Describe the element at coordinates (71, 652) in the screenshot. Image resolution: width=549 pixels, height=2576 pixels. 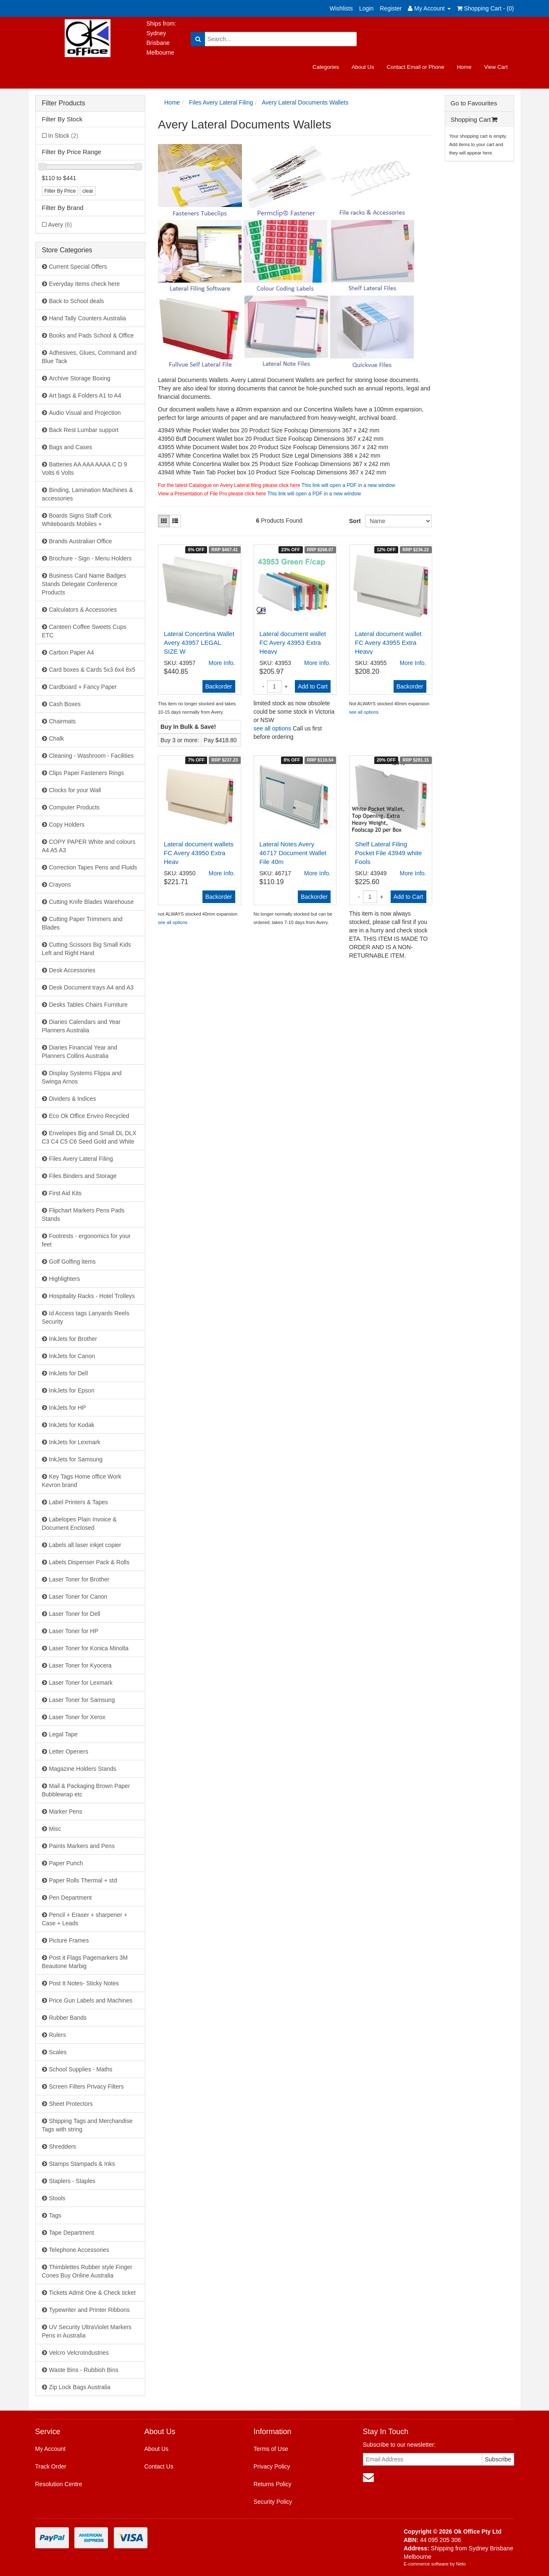
I see `Carbon Paper A4` at that location.